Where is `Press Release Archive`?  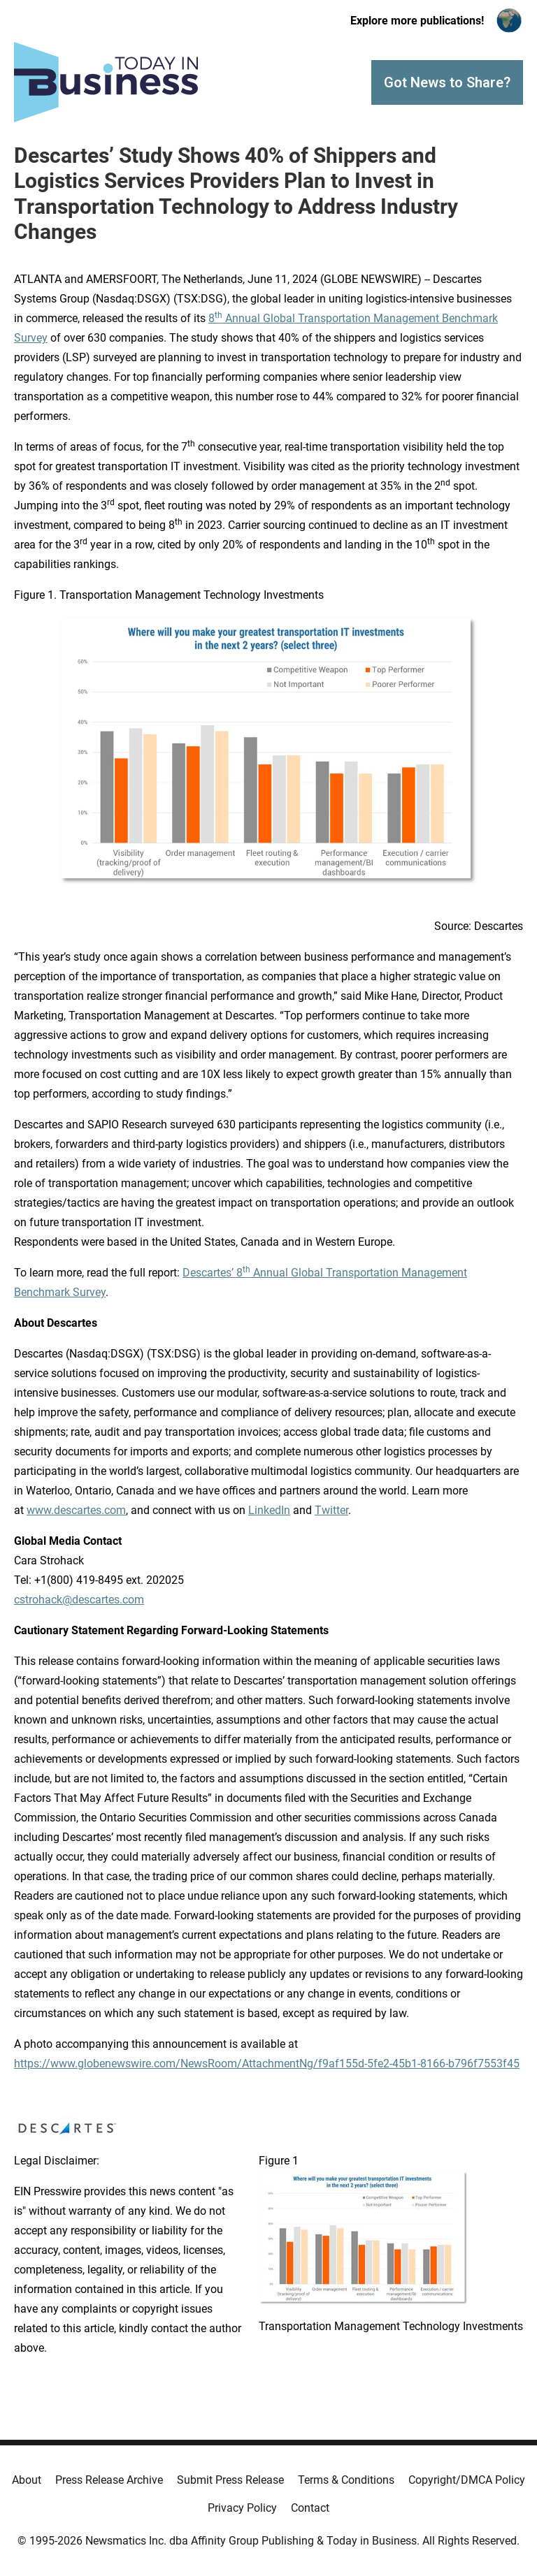 Press Release Archive is located at coordinates (109, 2480).